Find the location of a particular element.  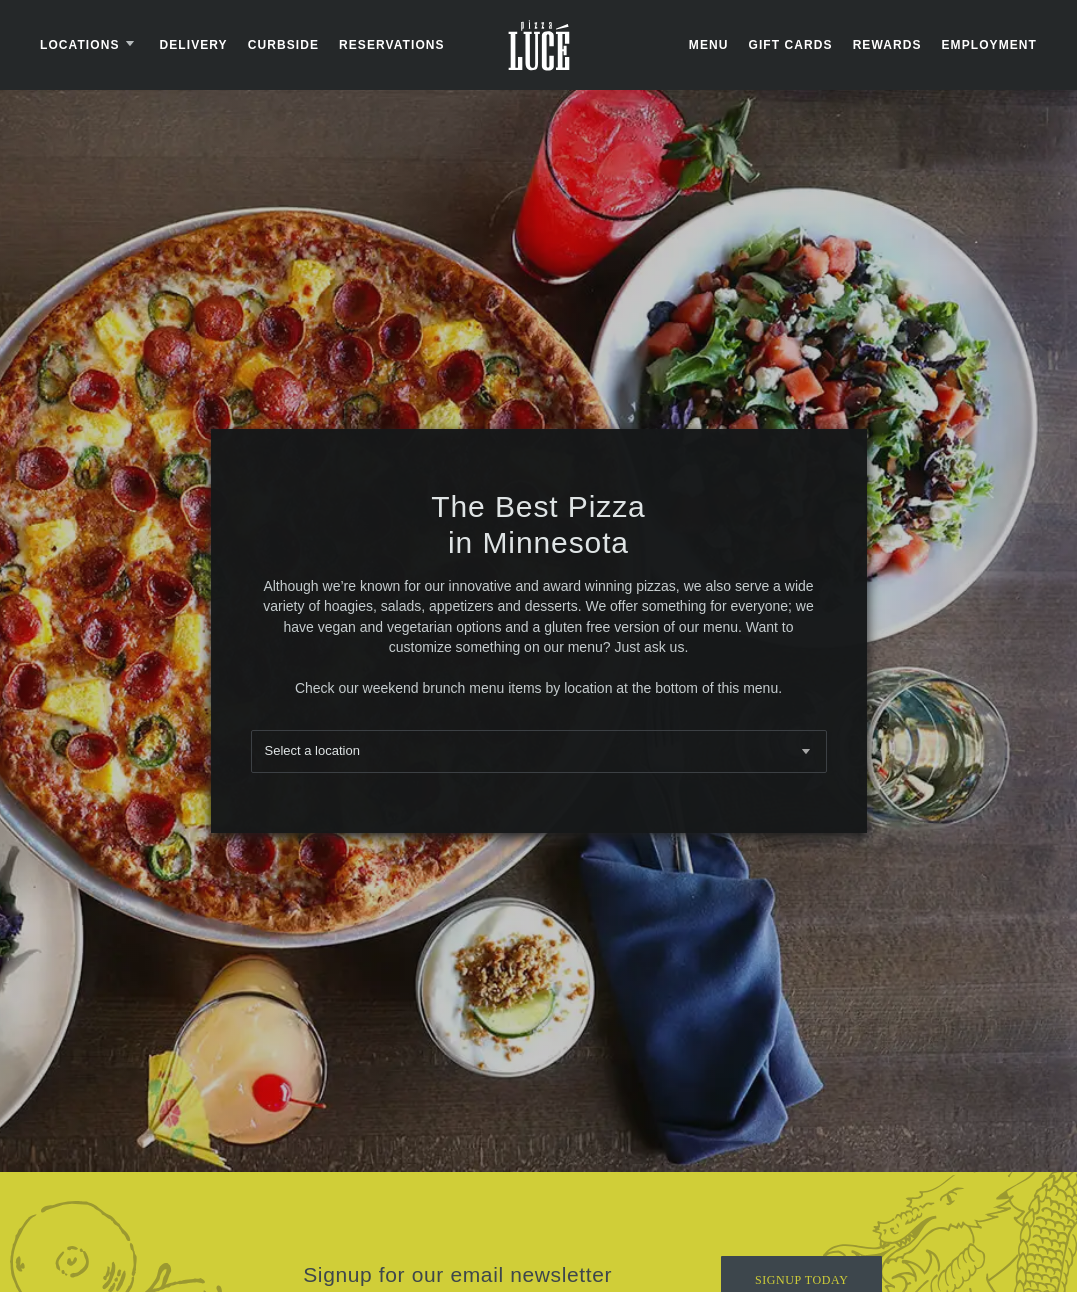

Locations is located at coordinates (90, 45).